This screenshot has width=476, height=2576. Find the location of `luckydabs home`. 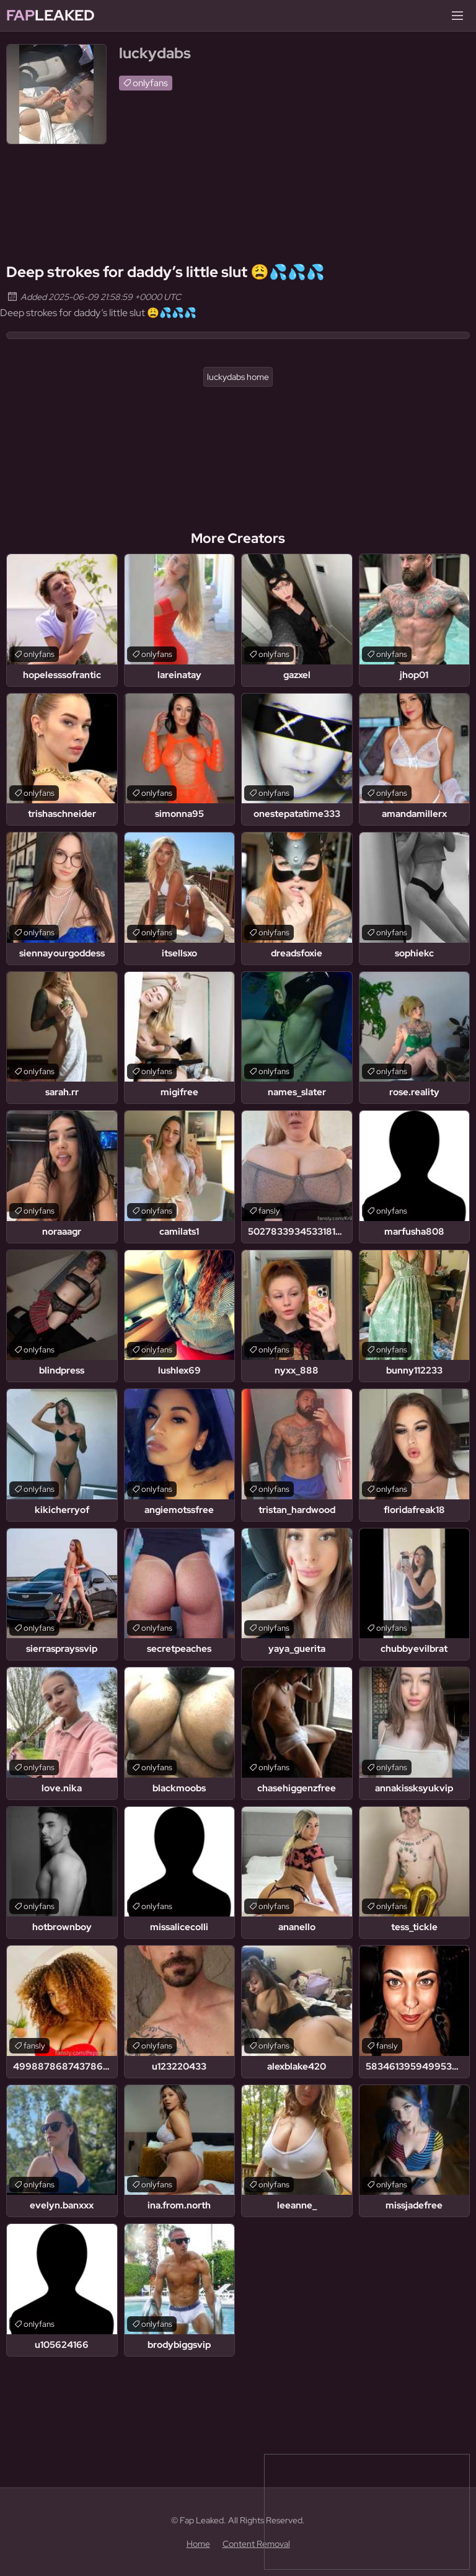

luckydabs home is located at coordinates (238, 376).